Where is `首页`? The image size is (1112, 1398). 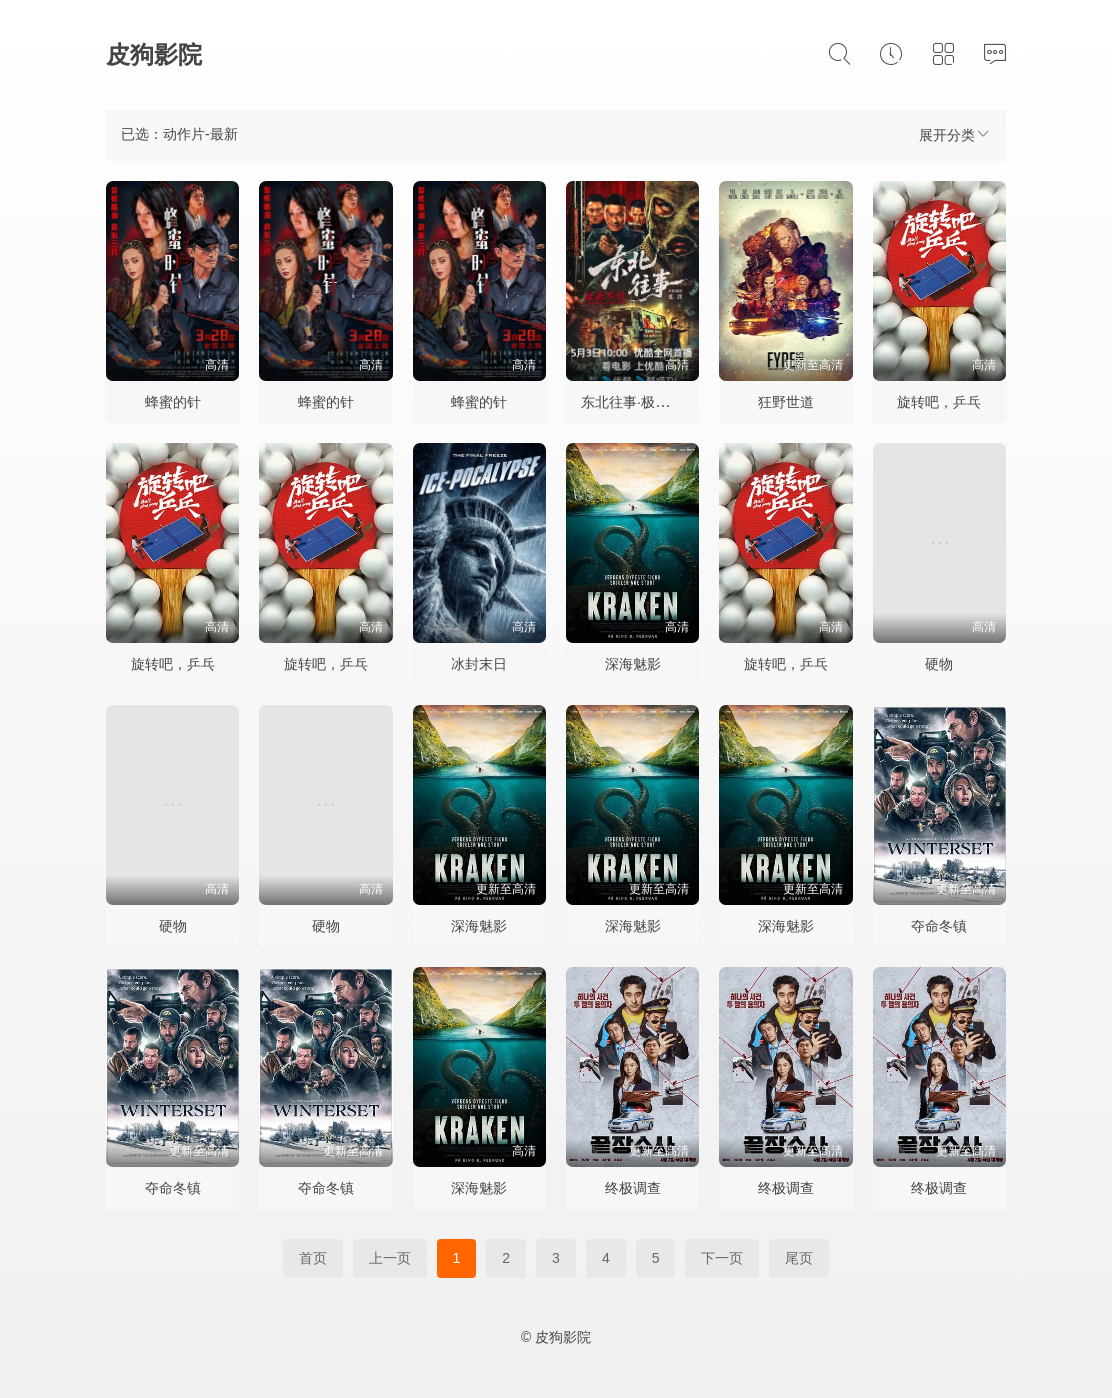
首页 is located at coordinates (313, 1258).